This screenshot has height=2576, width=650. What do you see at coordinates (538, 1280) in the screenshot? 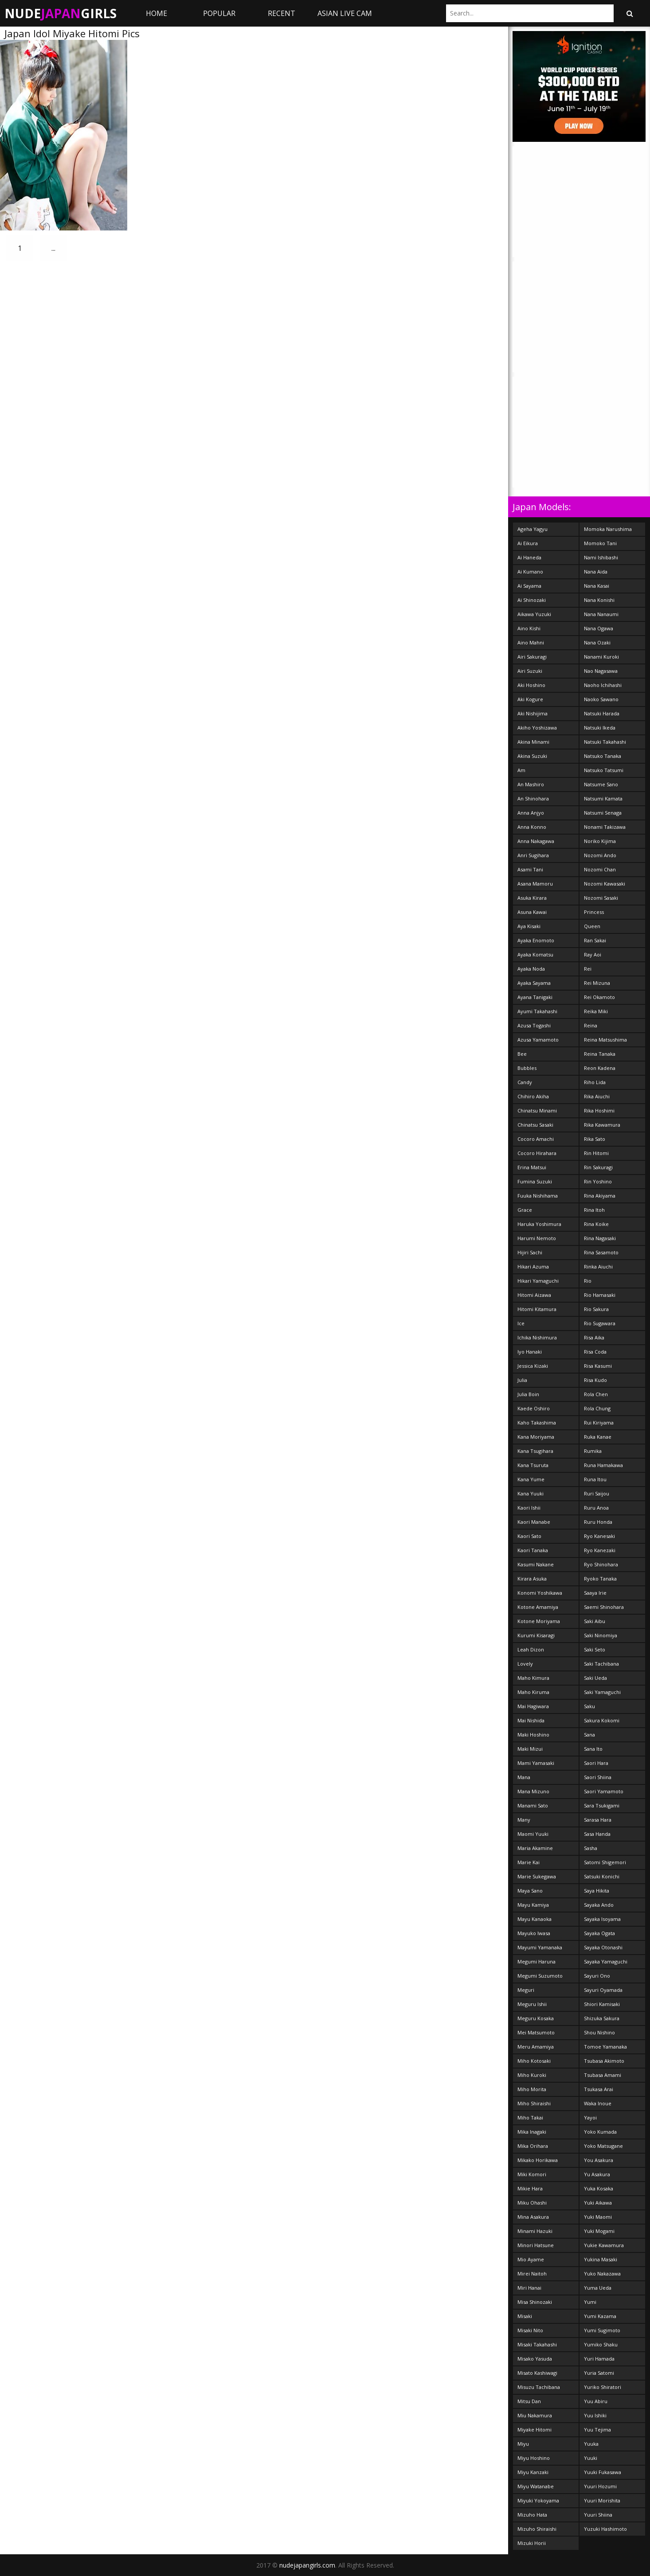
I see `Hikari Yamaguchi` at bounding box center [538, 1280].